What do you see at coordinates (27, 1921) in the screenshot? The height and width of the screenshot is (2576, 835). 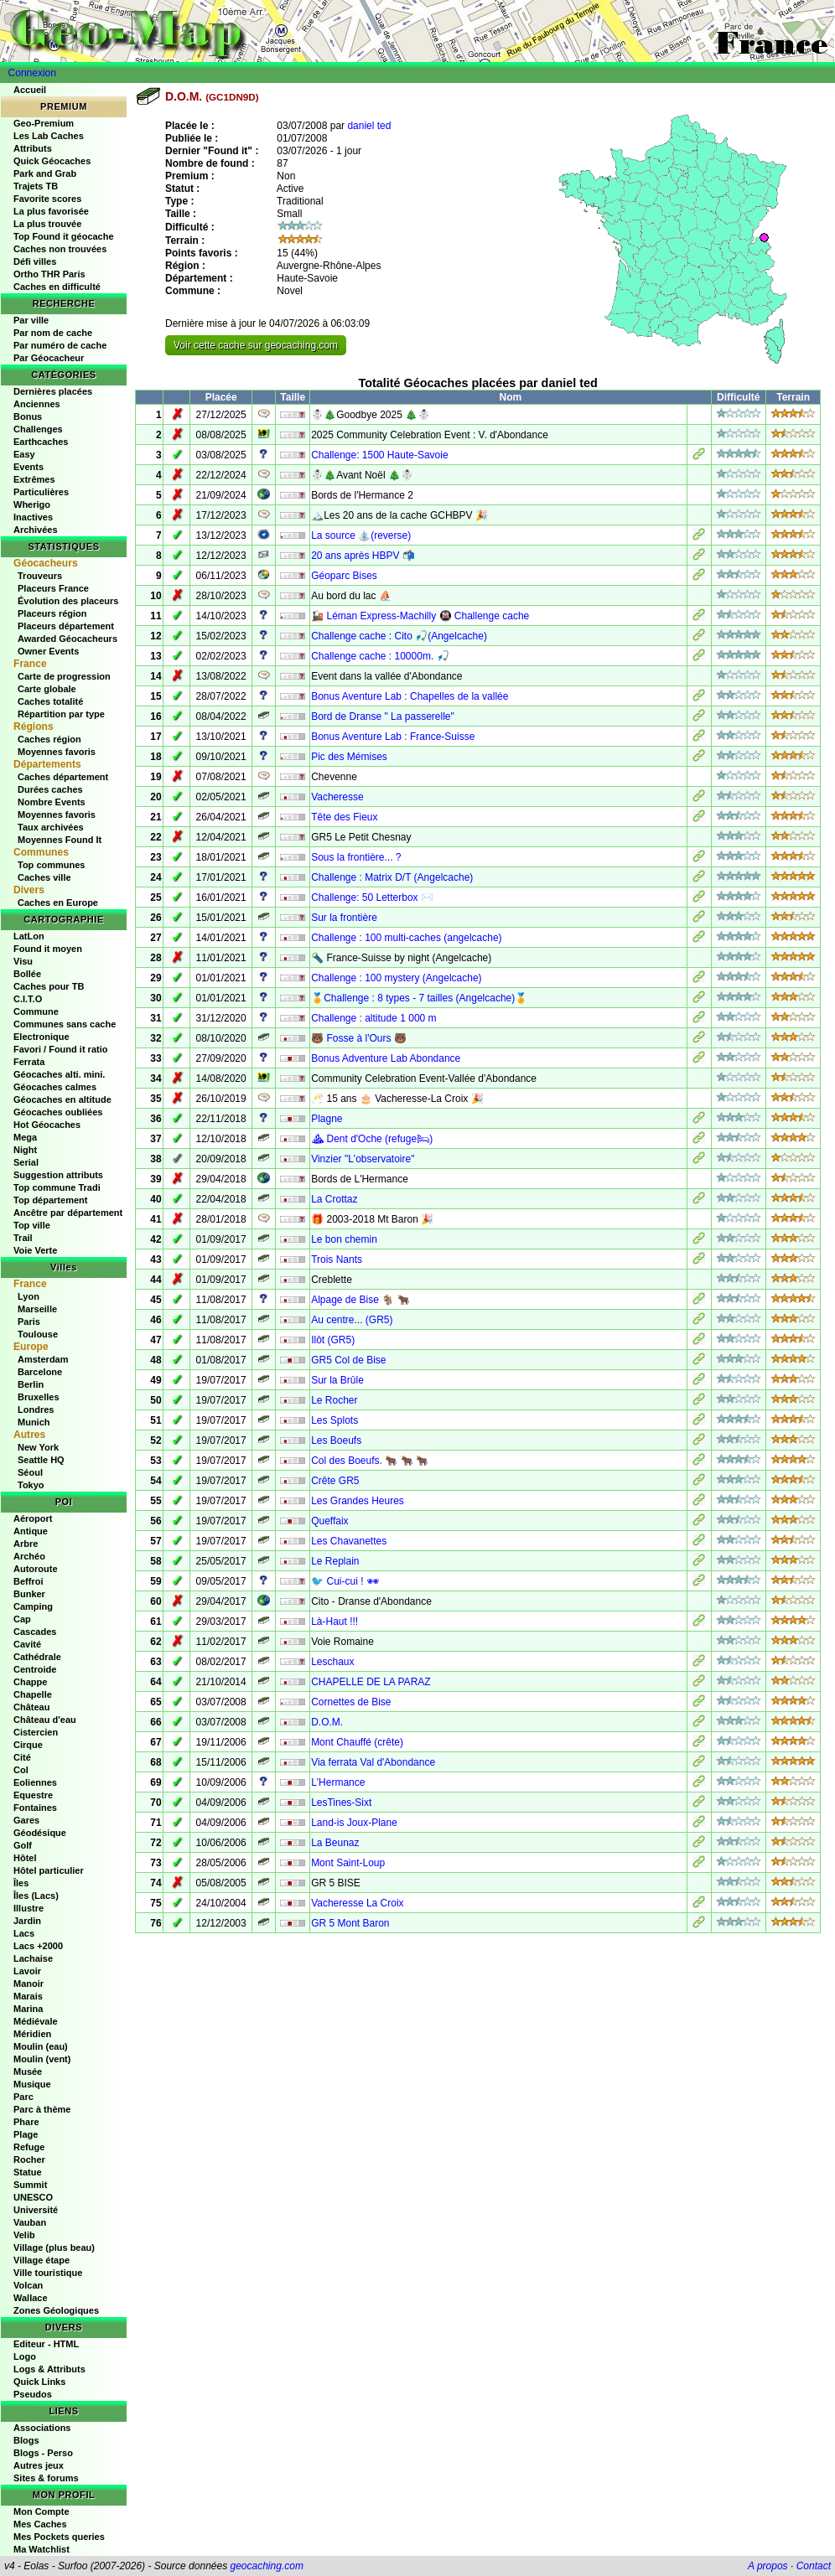 I see `Jardin` at bounding box center [27, 1921].